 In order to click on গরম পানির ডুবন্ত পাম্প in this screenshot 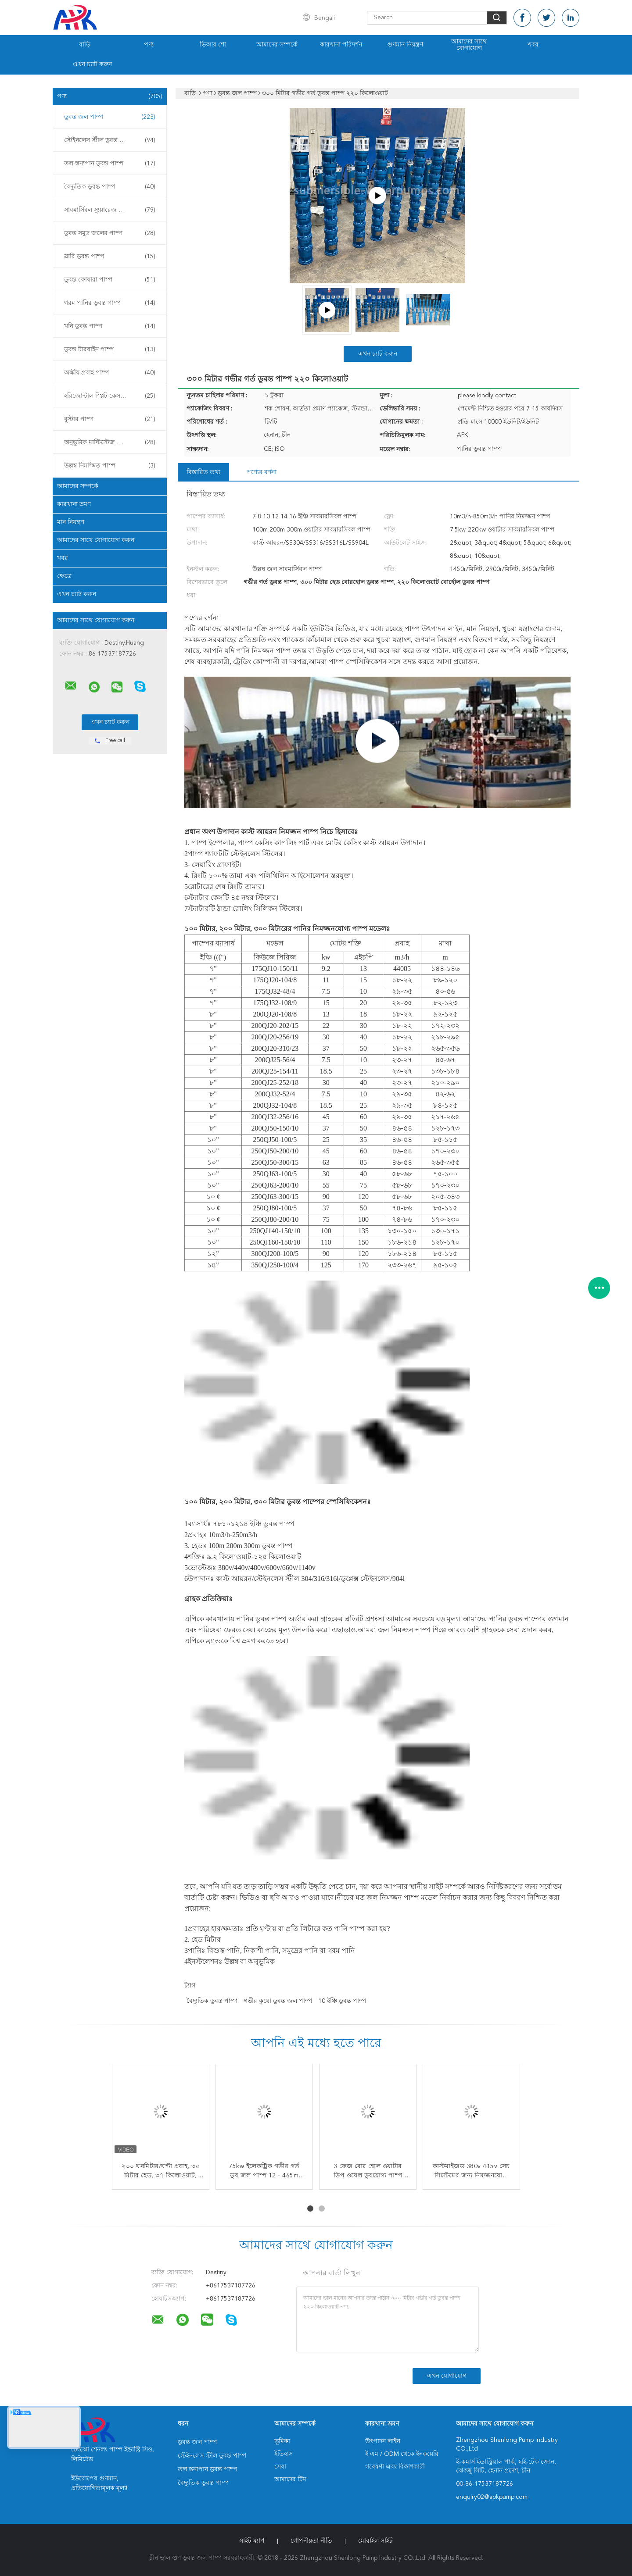, I will do `click(109, 303)`.